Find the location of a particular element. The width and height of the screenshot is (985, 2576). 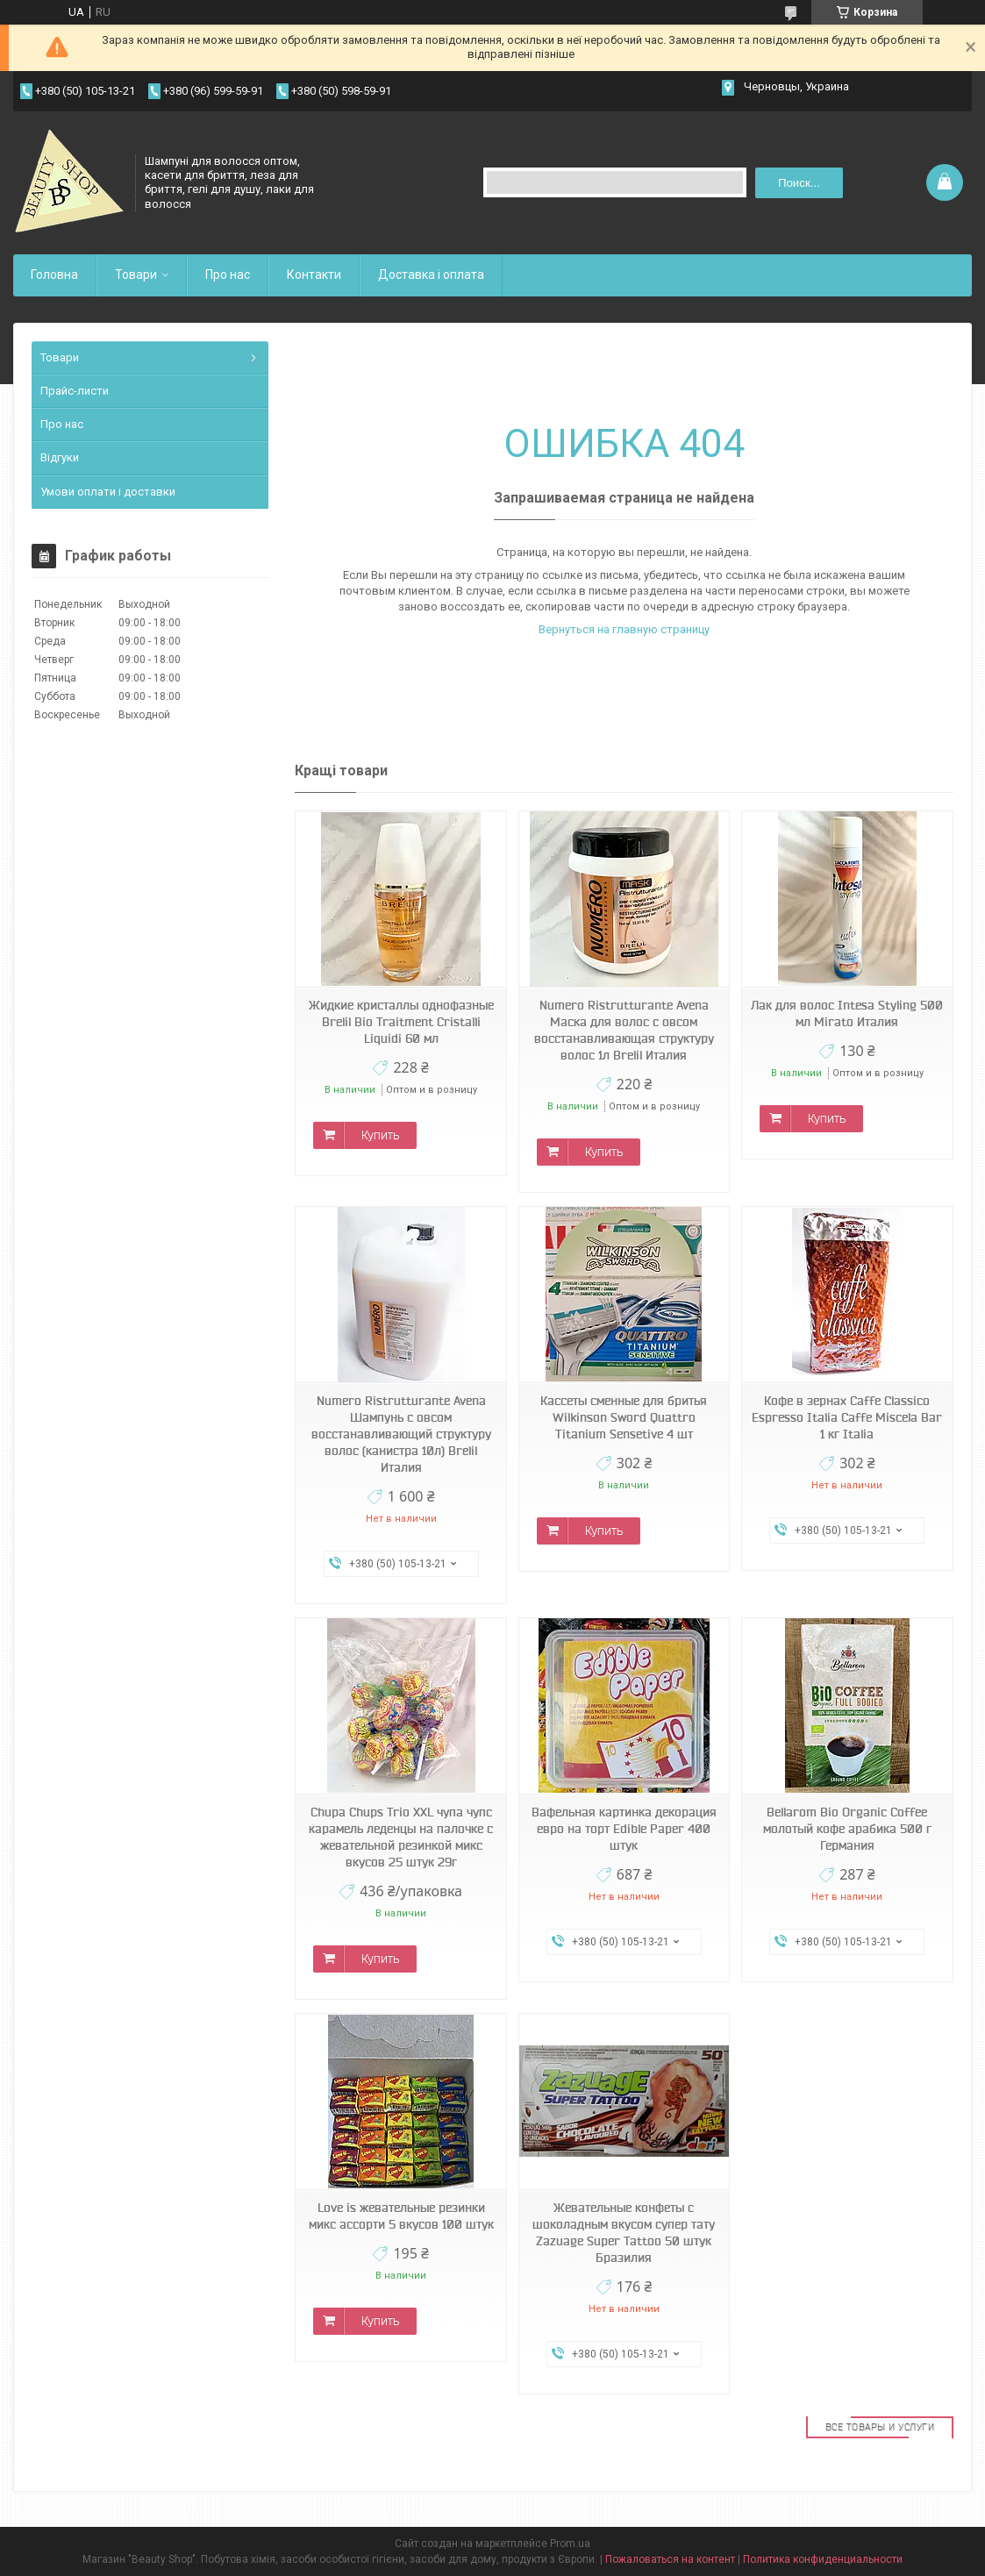

Пожаловаться на контент is located at coordinates (670, 2559).